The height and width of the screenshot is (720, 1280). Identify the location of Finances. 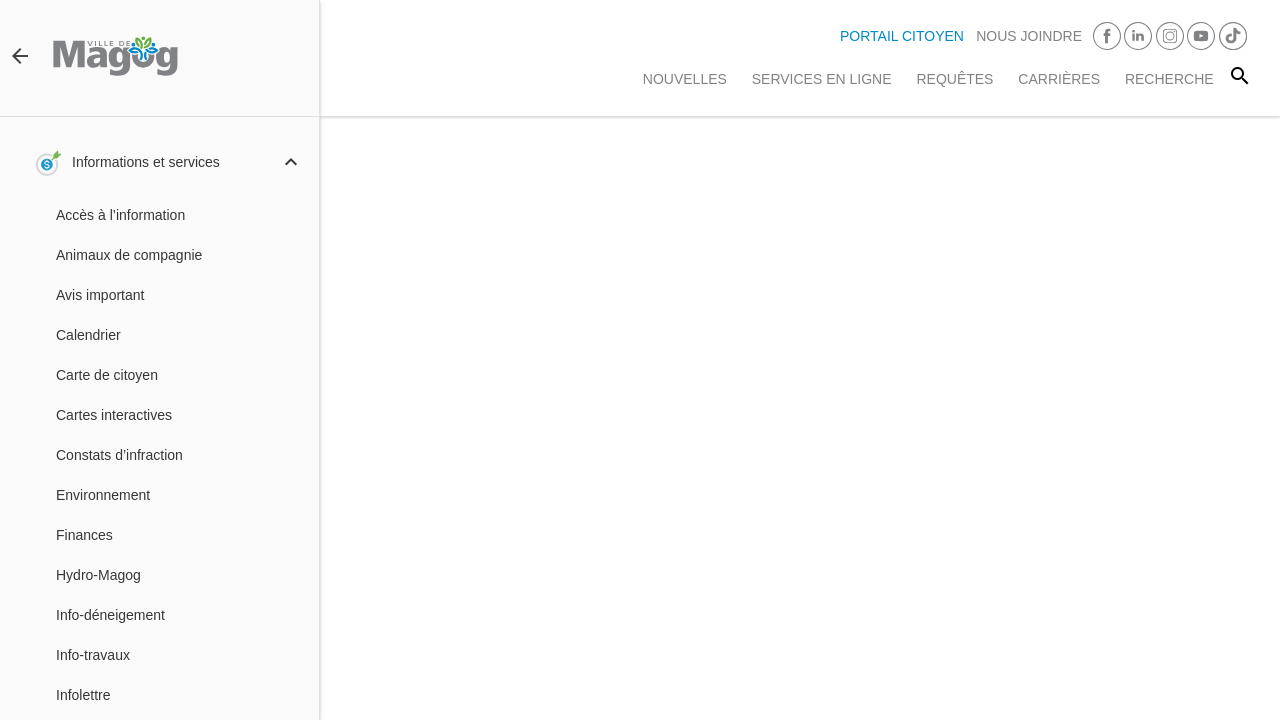
(84, 535).